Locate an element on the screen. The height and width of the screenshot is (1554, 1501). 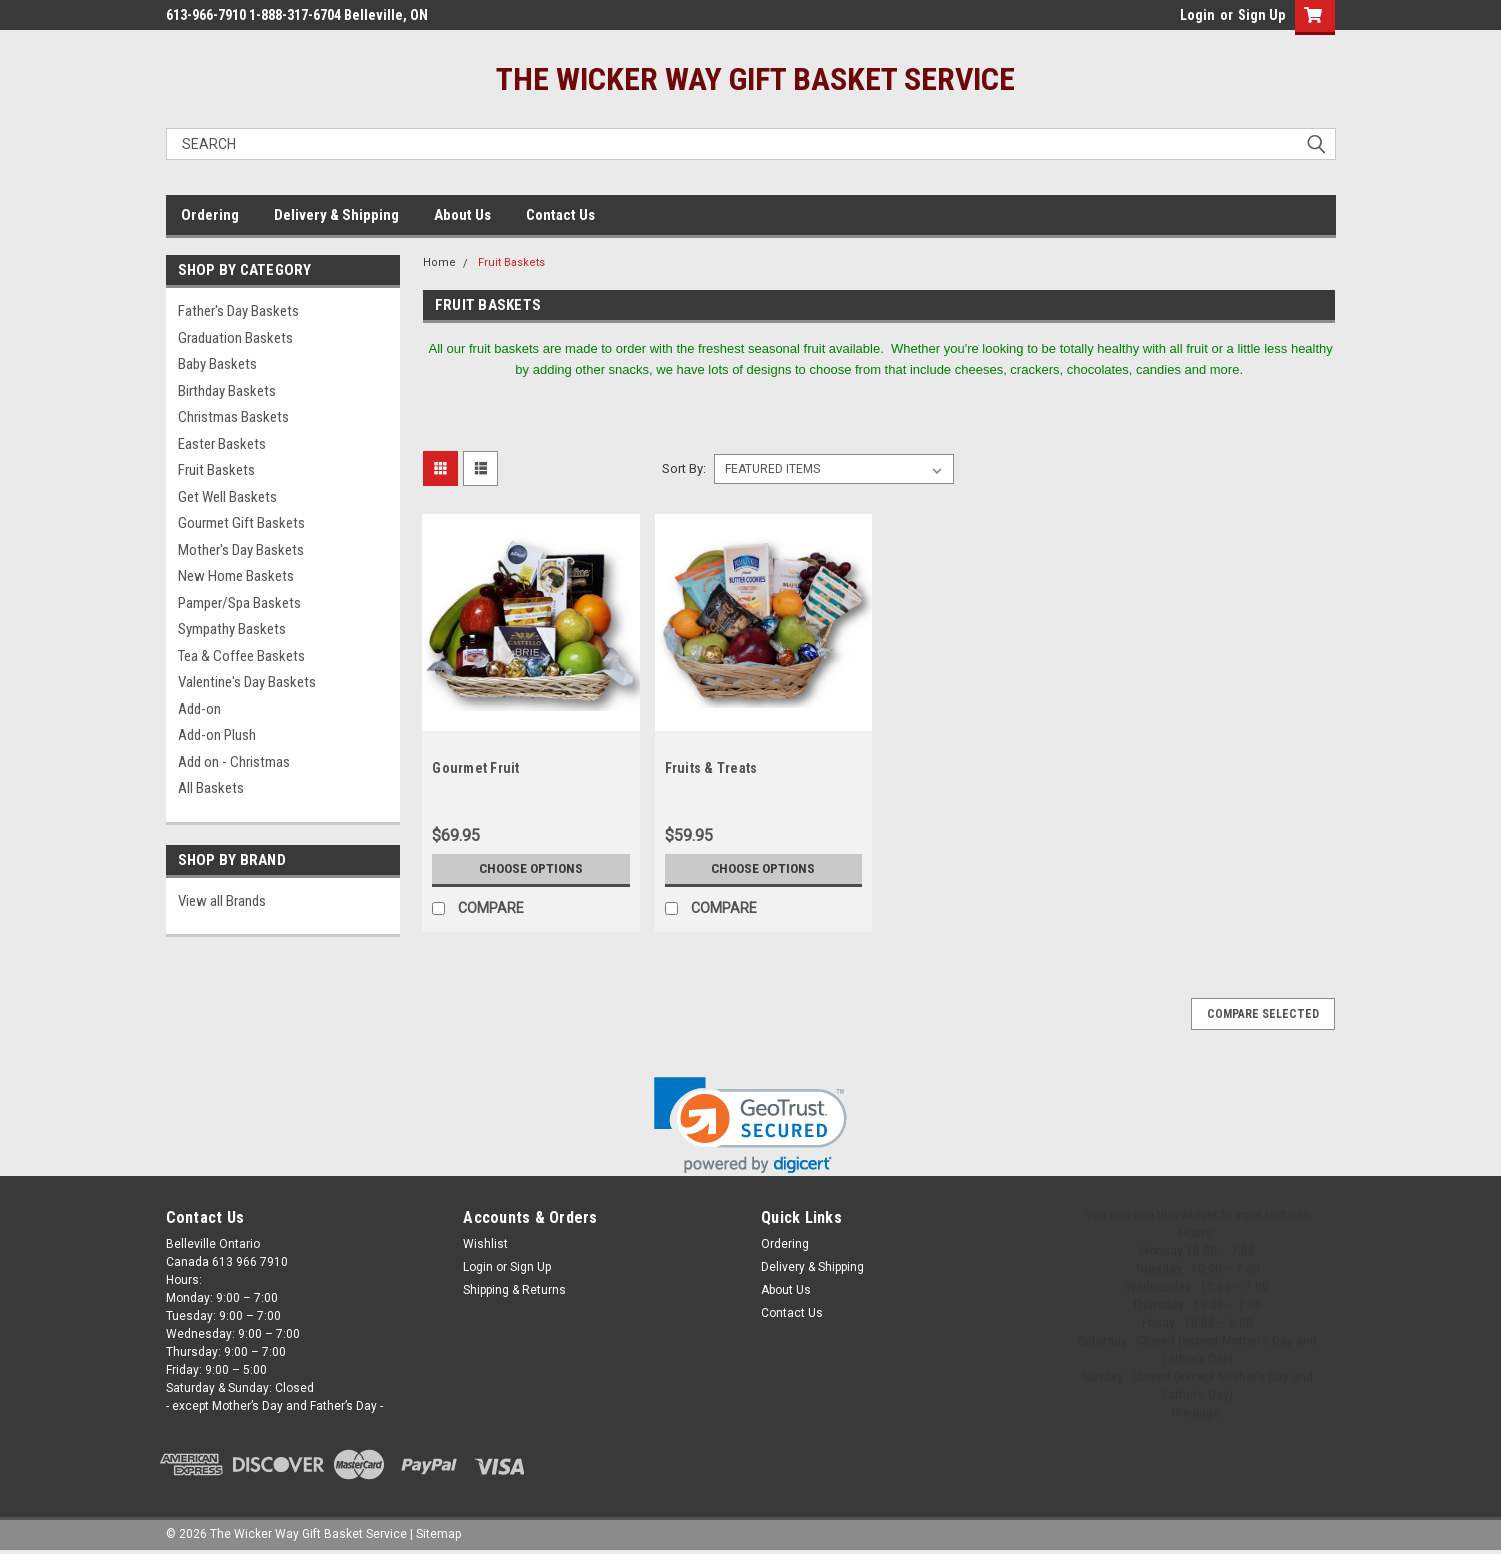
Fruits & Treats is located at coordinates (711, 768).